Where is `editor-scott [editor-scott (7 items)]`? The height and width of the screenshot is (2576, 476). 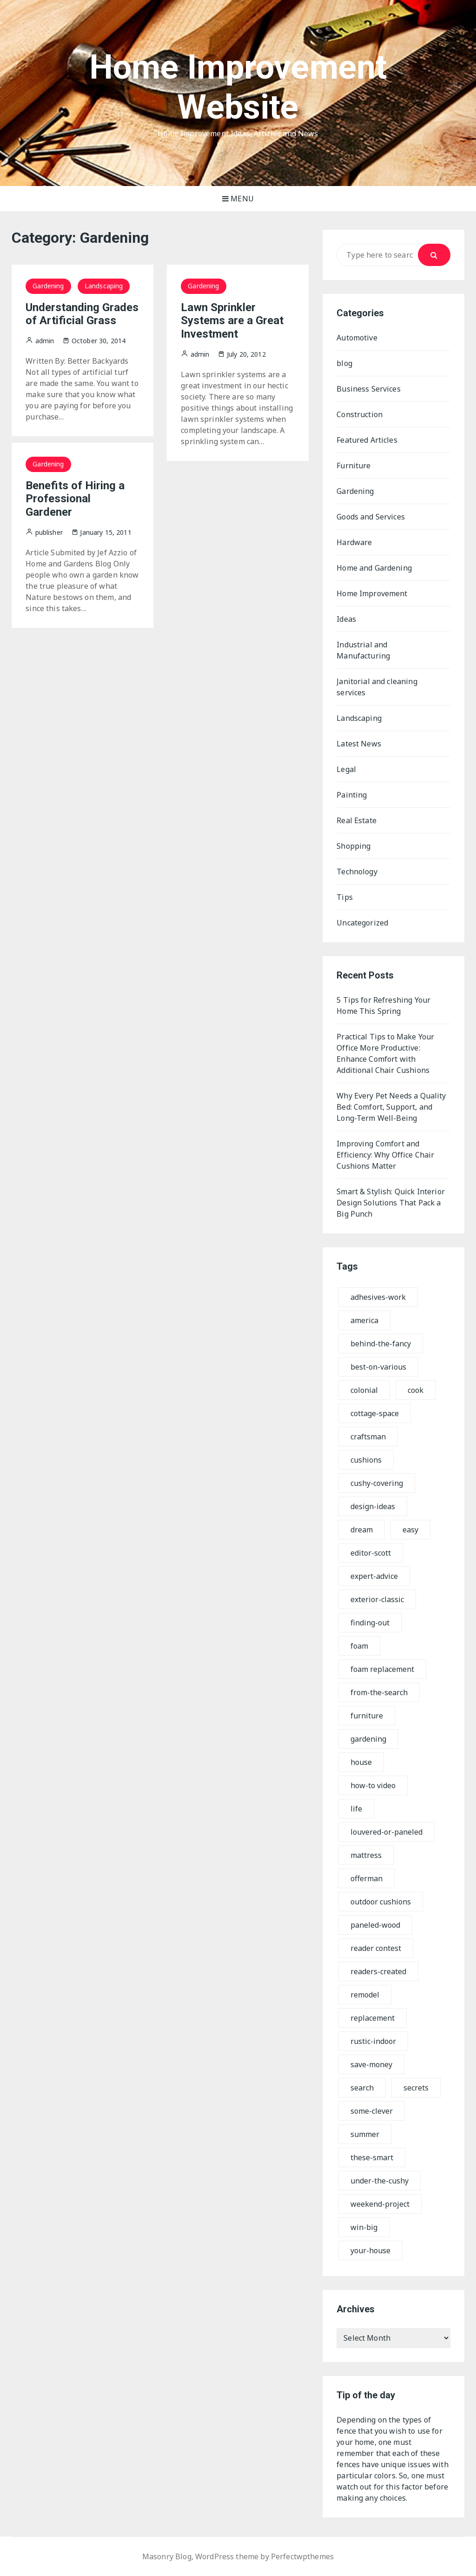 editor-scott [editor-scott (7 items)] is located at coordinates (370, 1553).